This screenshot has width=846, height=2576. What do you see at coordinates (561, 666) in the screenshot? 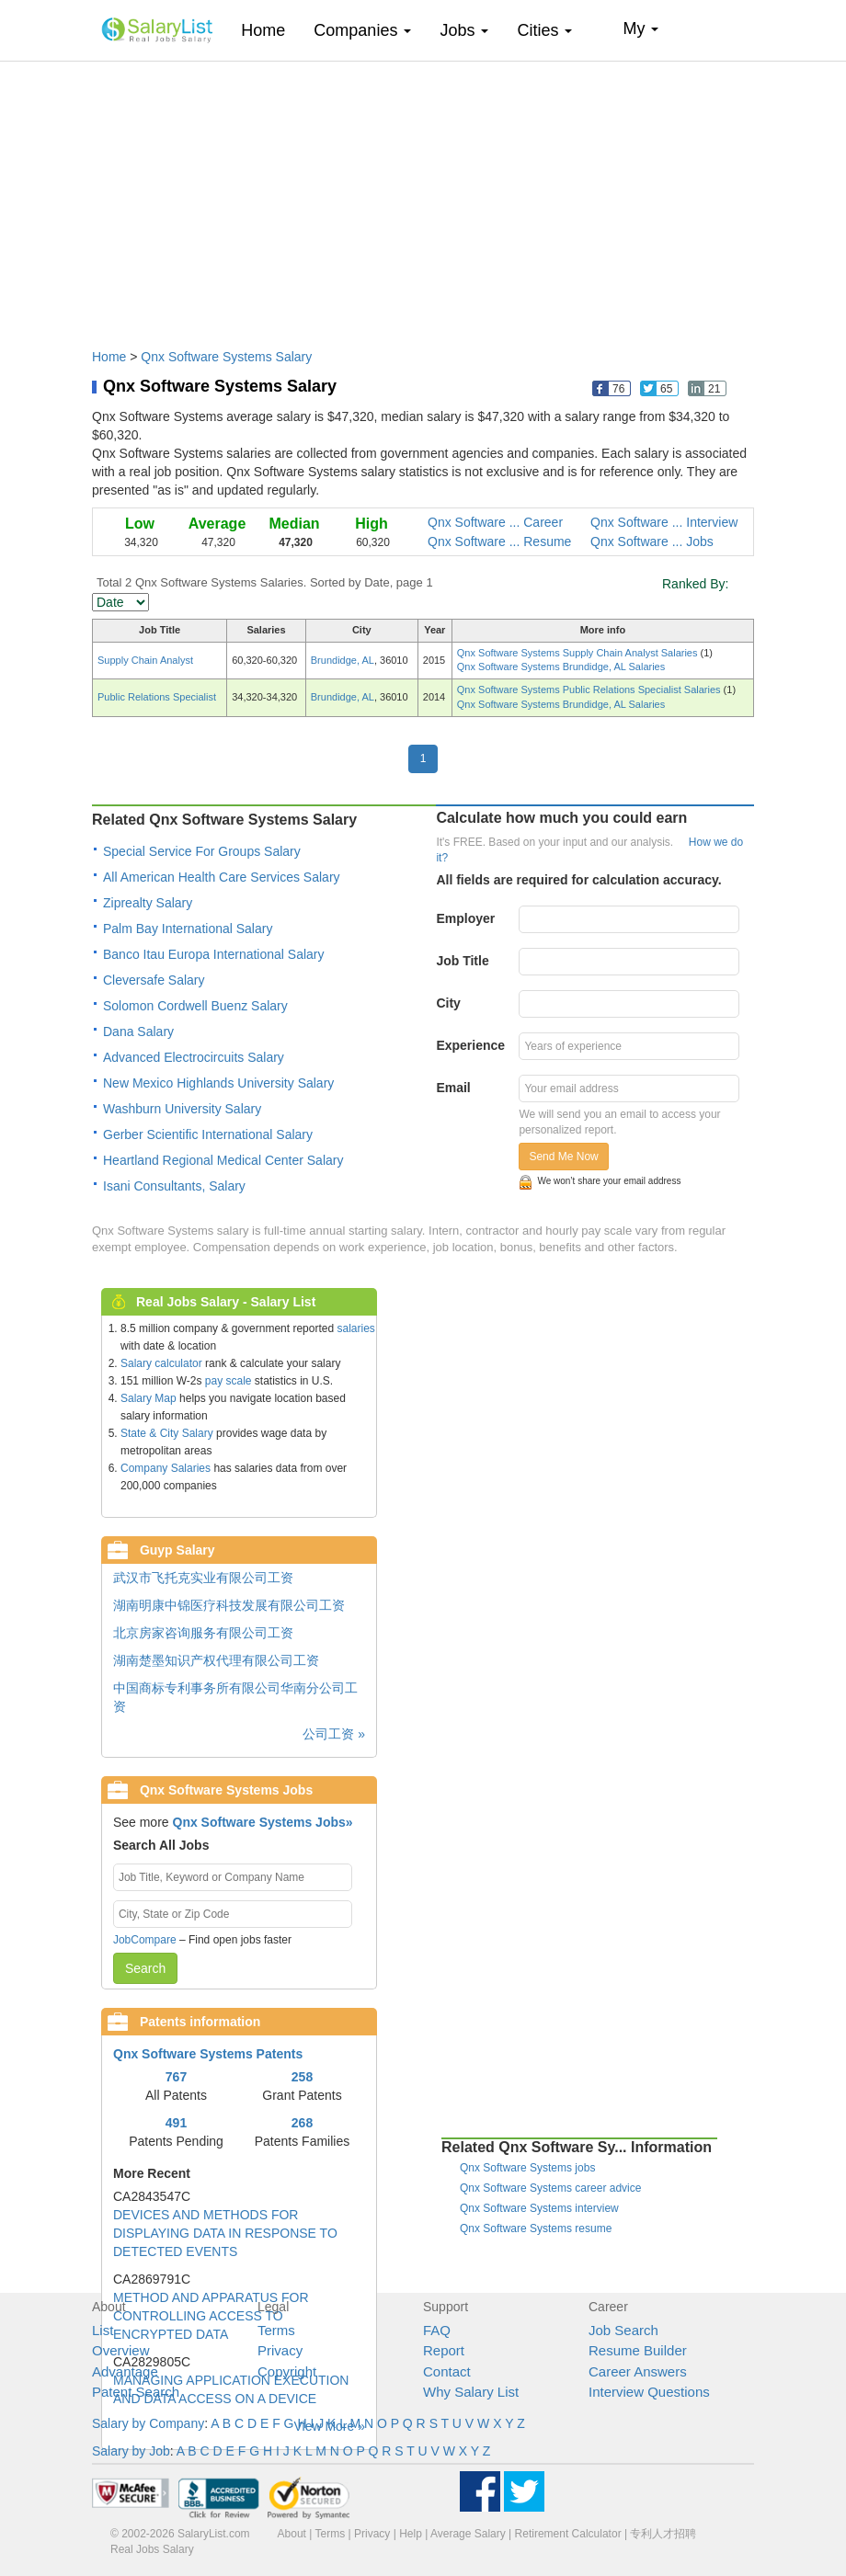
I see `Qnx Software Systems Brundidge, AL Salaries` at bounding box center [561, 666].